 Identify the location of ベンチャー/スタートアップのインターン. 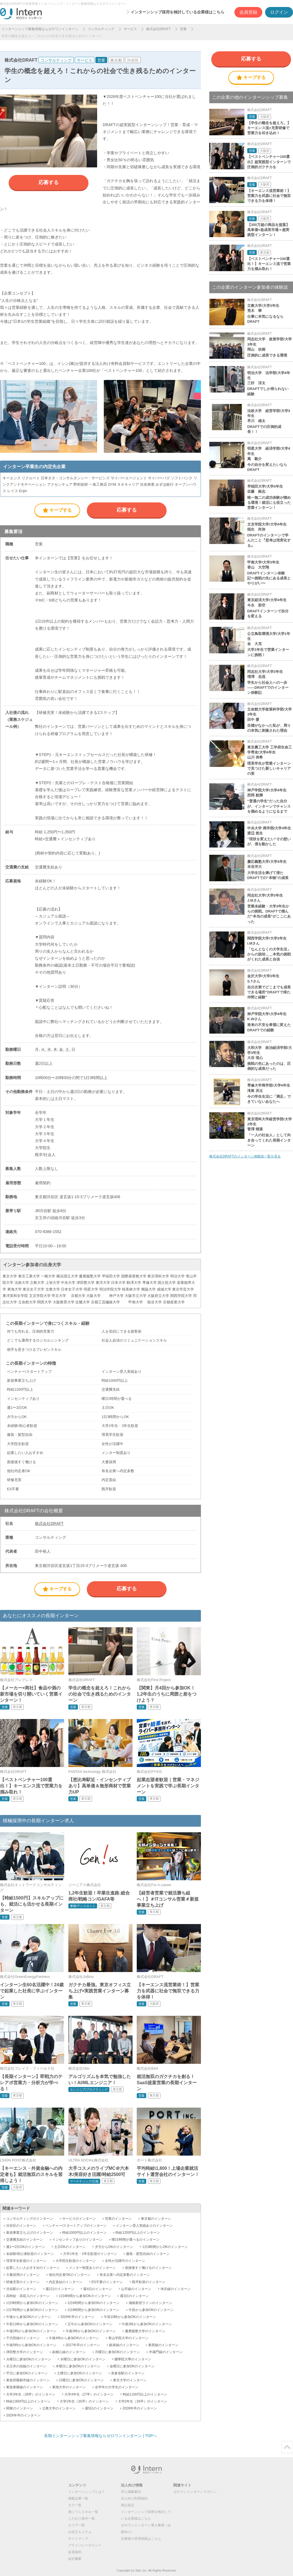
(76, 2226).